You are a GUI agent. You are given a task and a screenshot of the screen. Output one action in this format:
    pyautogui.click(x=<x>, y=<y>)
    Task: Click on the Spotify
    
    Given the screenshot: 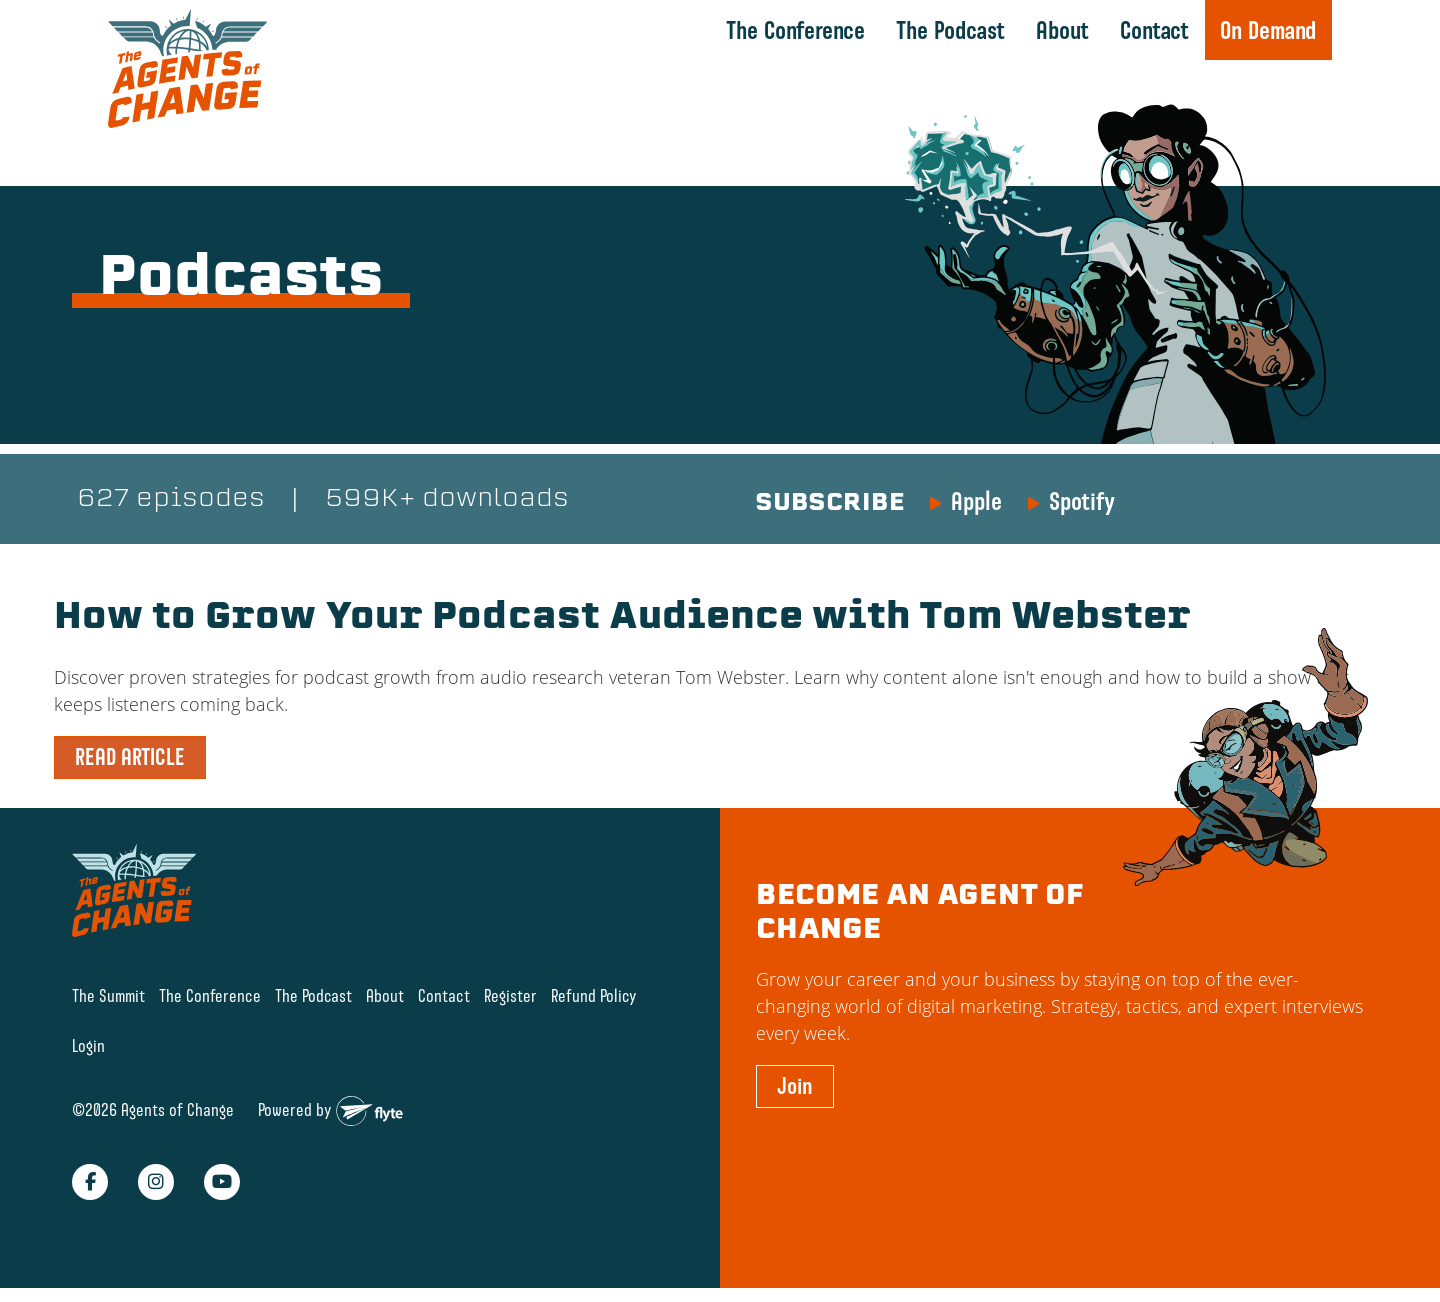 What is the action you would take?
    pyautogui.click(x=1082, y=501)
    